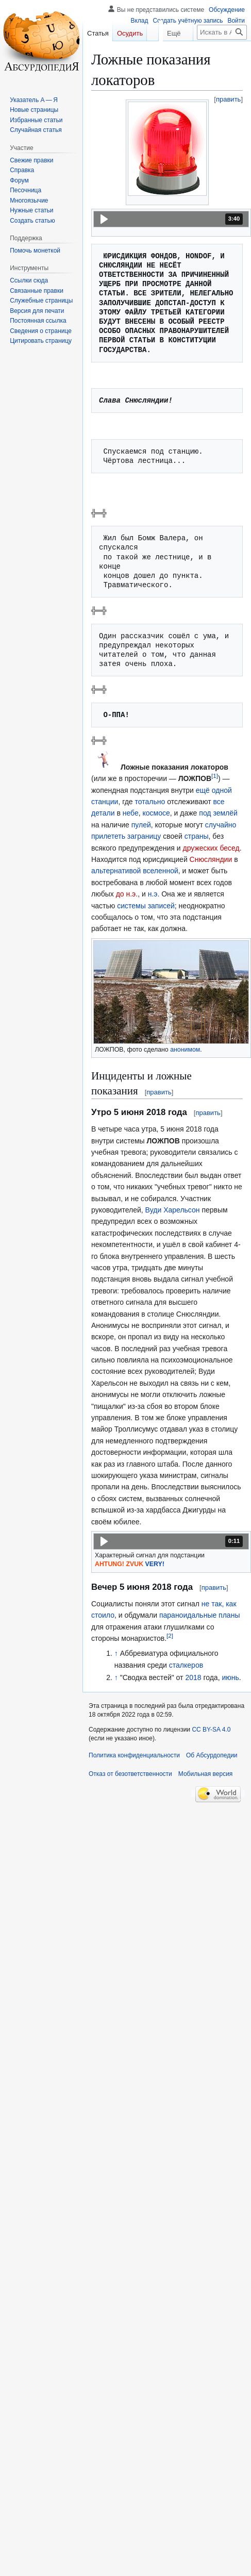 Image resolution: width=251 pixels, height=2576 pixels. I want to click on н.э., so click(154, 894).